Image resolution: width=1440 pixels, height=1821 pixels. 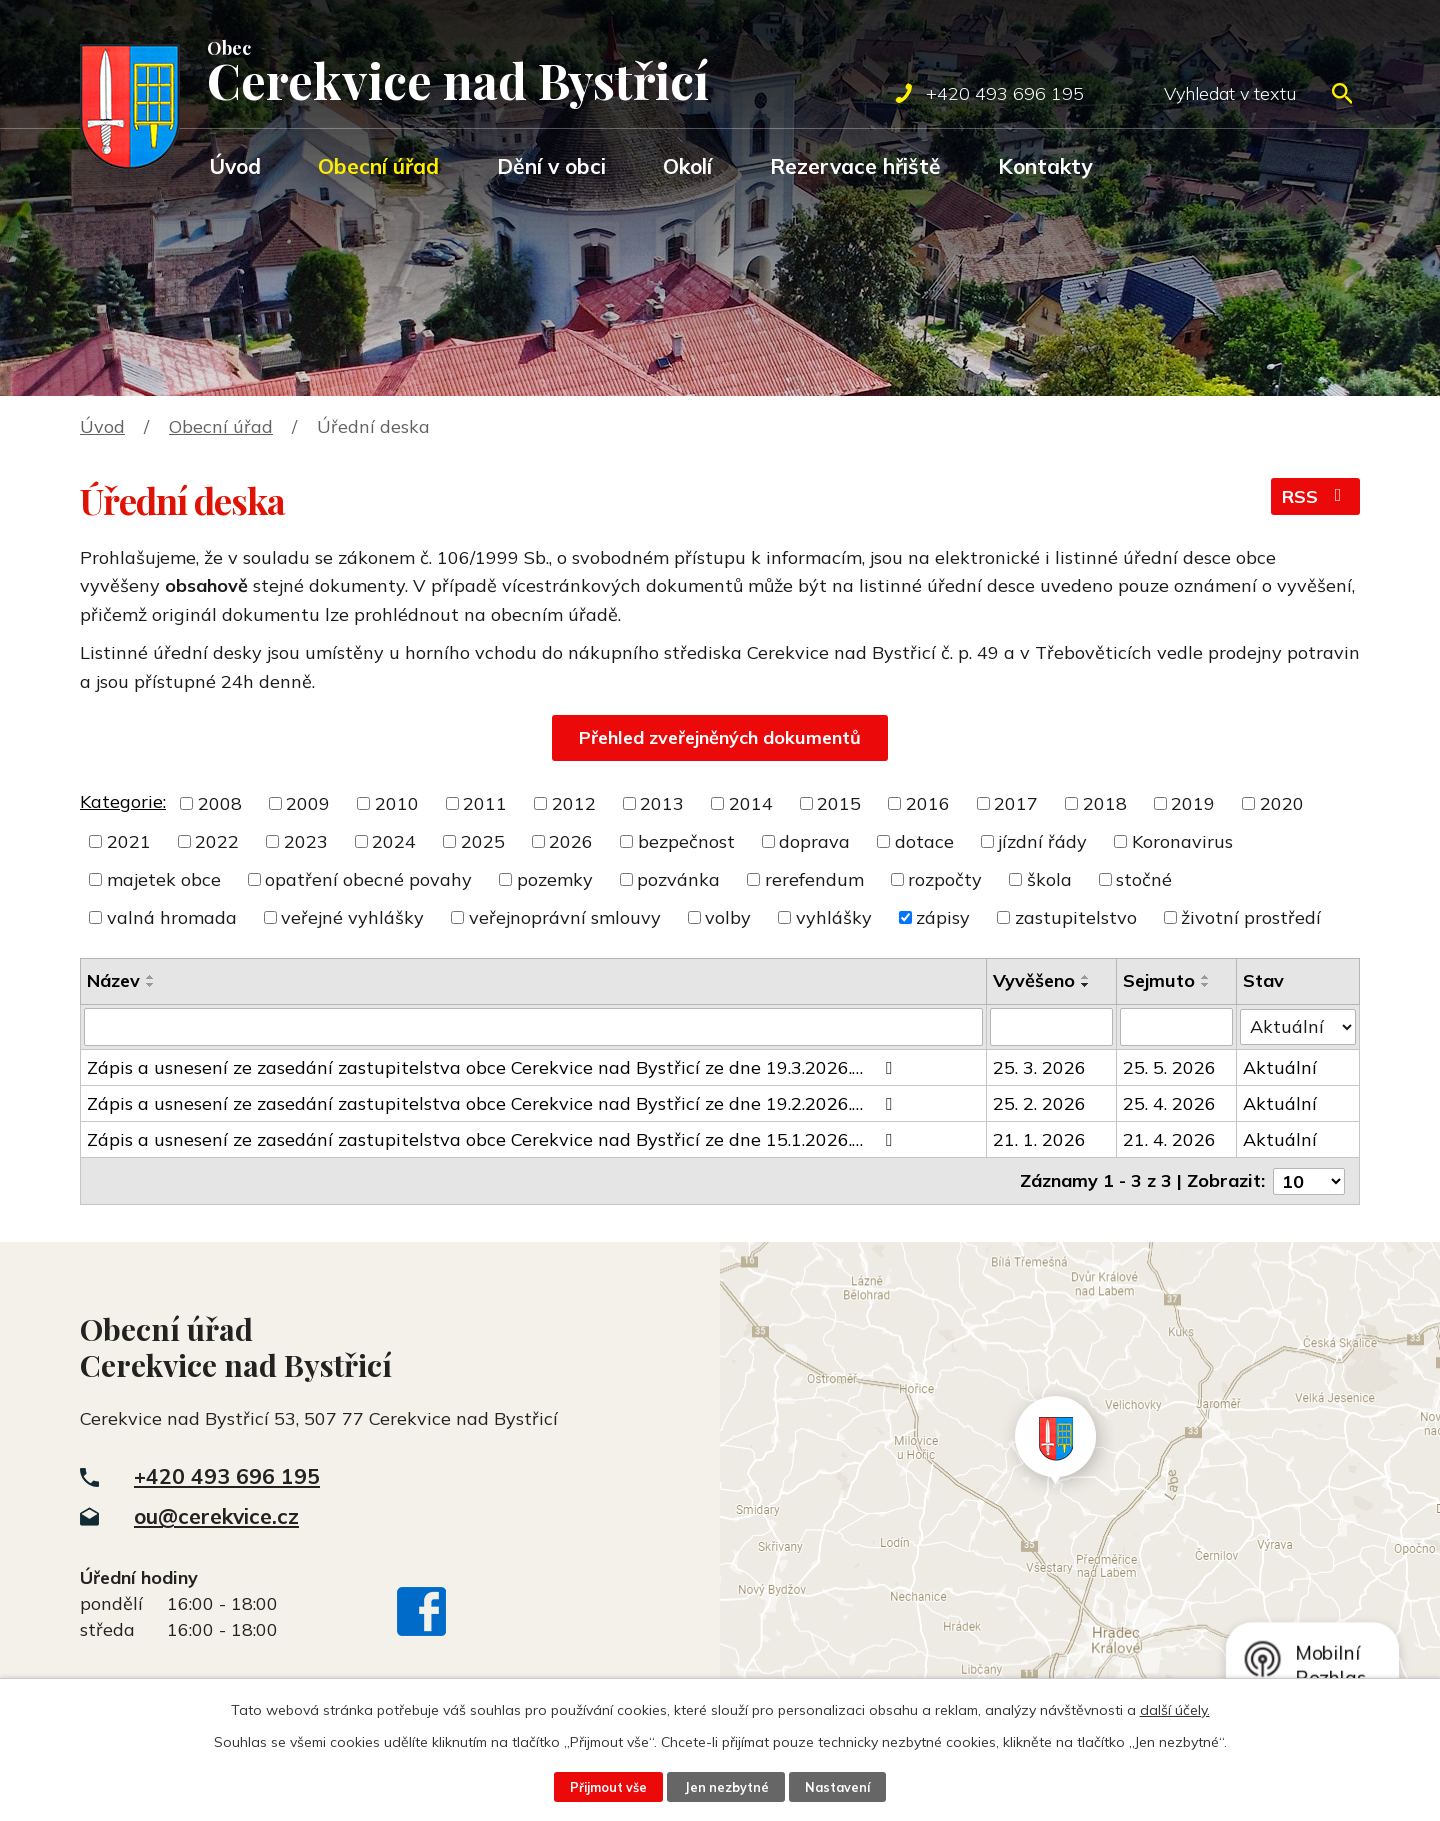 What do you see at coordinates (555, 879) in the screenshot?
I see `pozemky` at bounding box center [555, 879].